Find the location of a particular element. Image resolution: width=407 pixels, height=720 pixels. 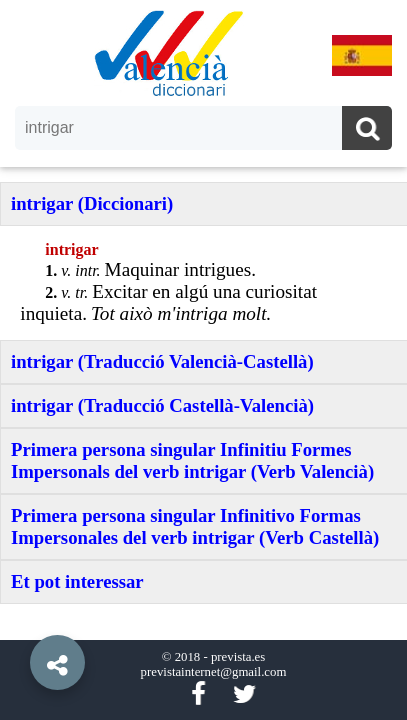

prevista.es is located at coordinates (238, 657).